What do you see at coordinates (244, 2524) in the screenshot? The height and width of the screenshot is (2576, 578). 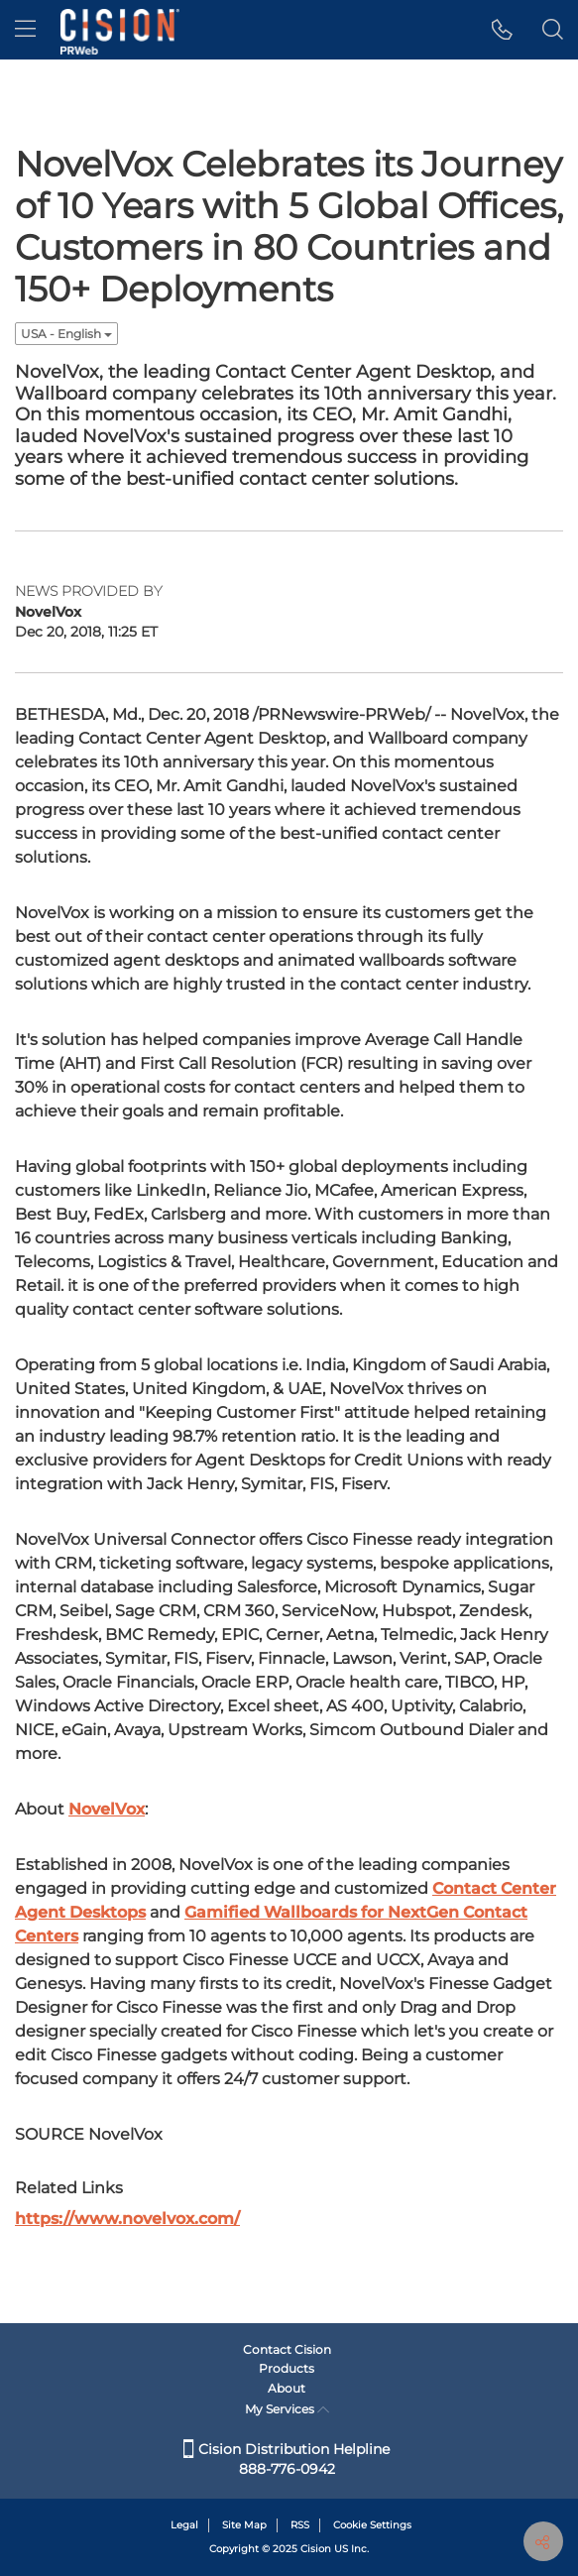 I see `Site Map` at bounding box center [244, 2524].